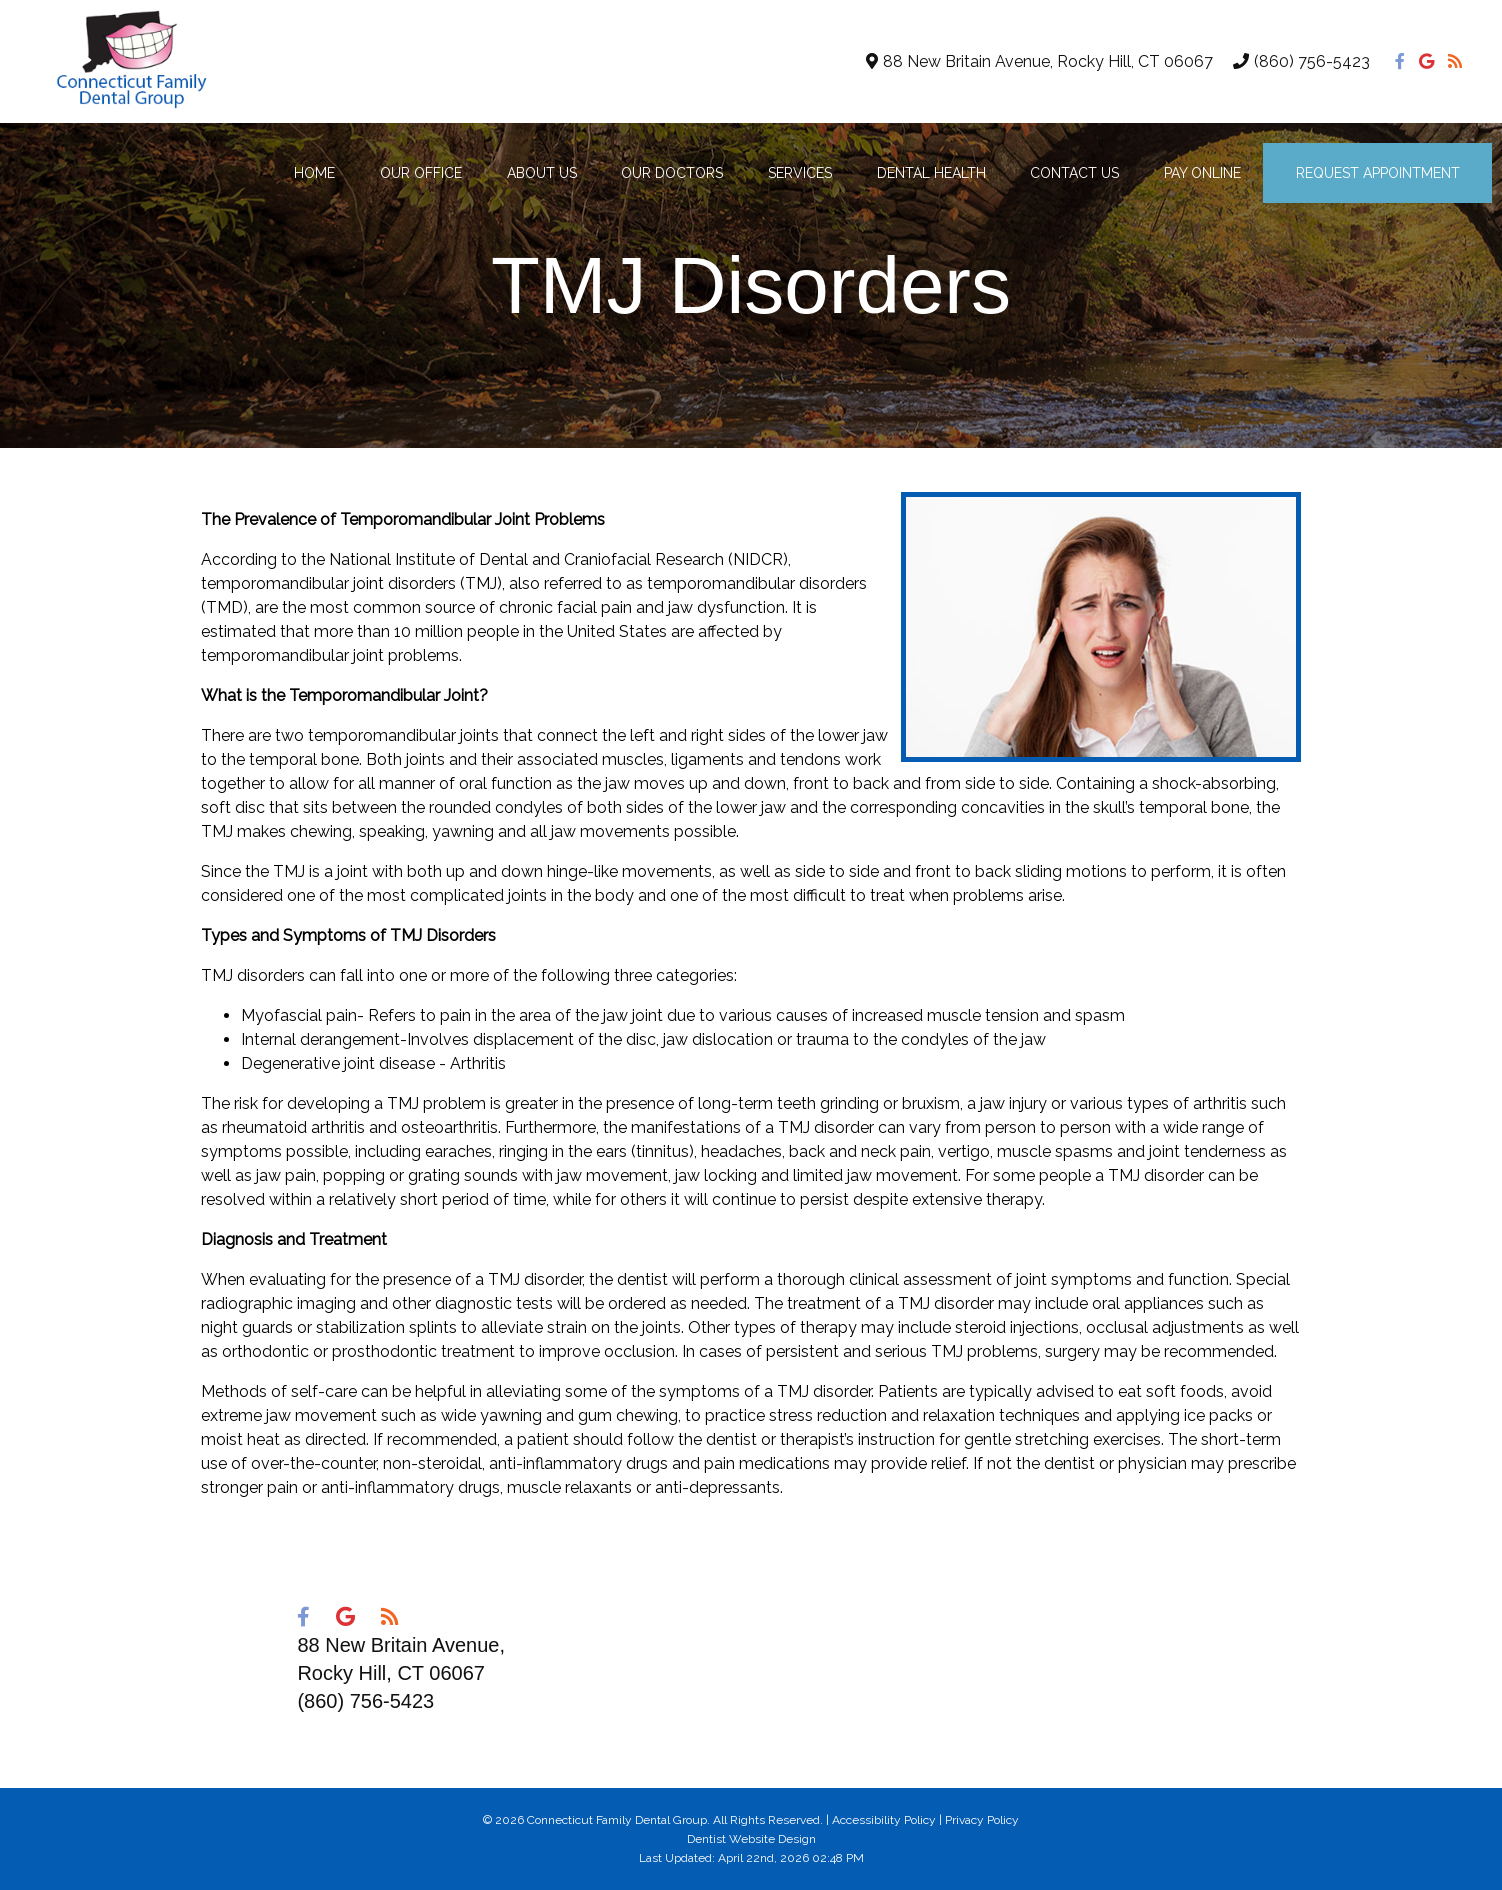  I want to click on About Us [button], so click(542, 173).